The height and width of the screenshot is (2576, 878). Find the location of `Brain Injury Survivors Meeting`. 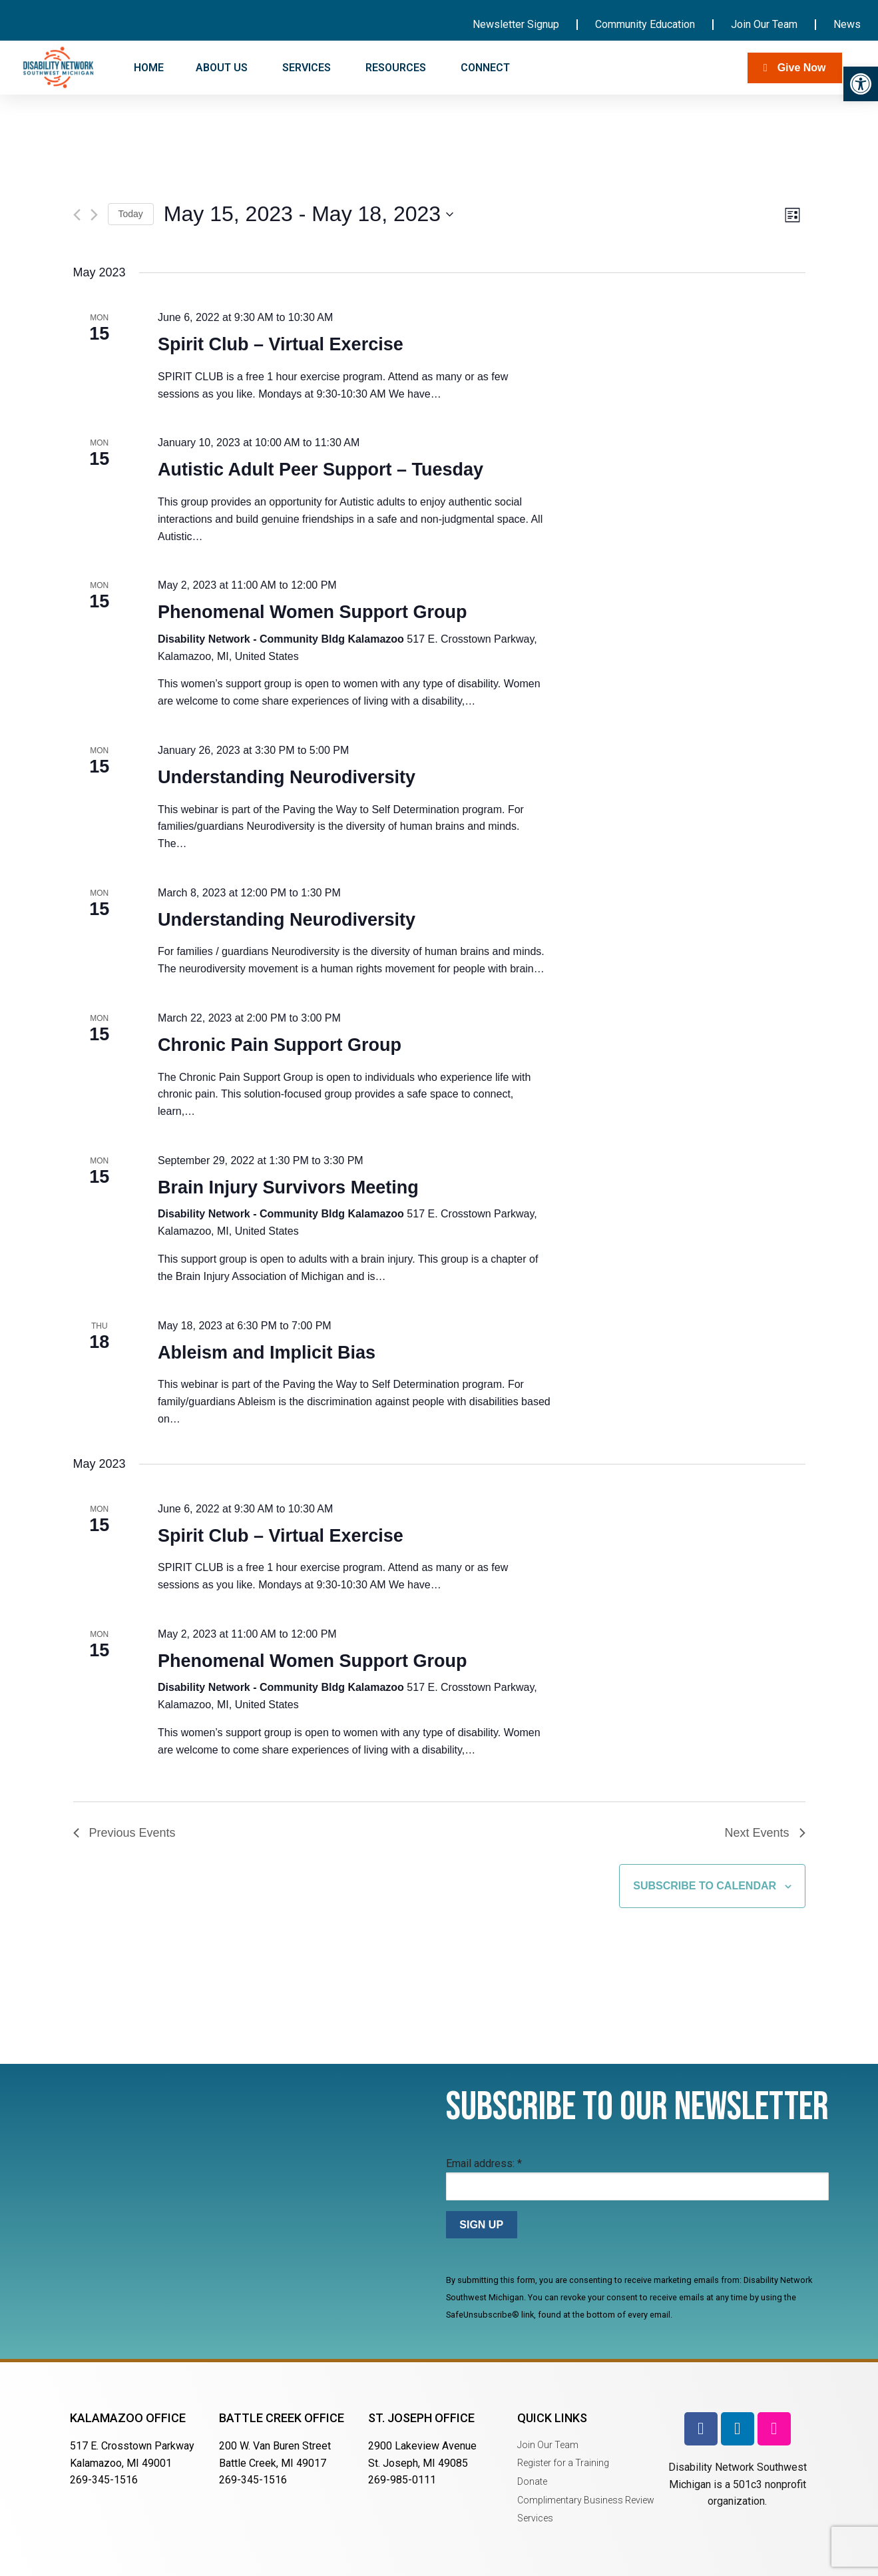

Brain Injury Survivors Meeting is located at coordinates (288, 1187).